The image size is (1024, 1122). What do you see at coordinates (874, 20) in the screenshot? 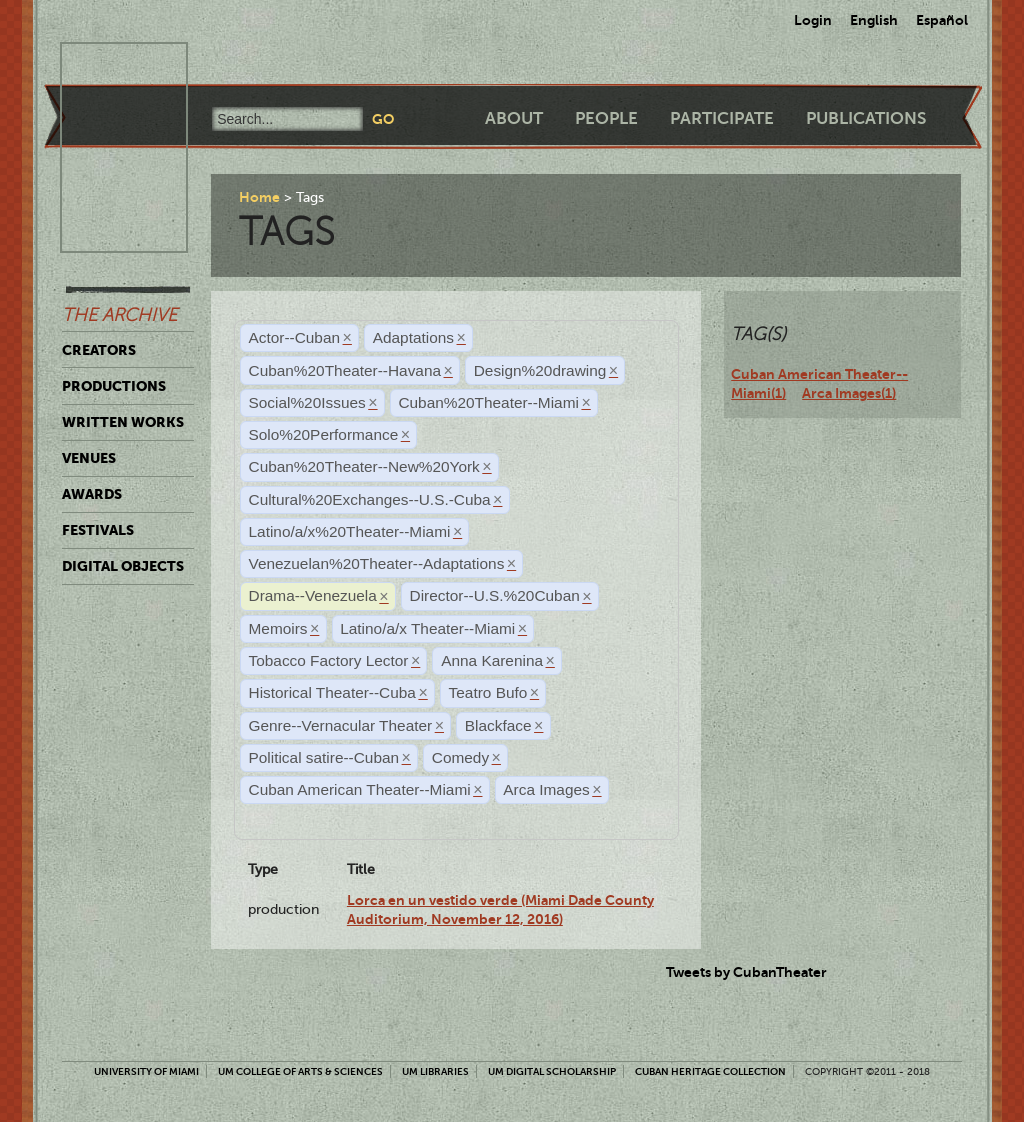
I see `English` at bounding box center [874, 20].